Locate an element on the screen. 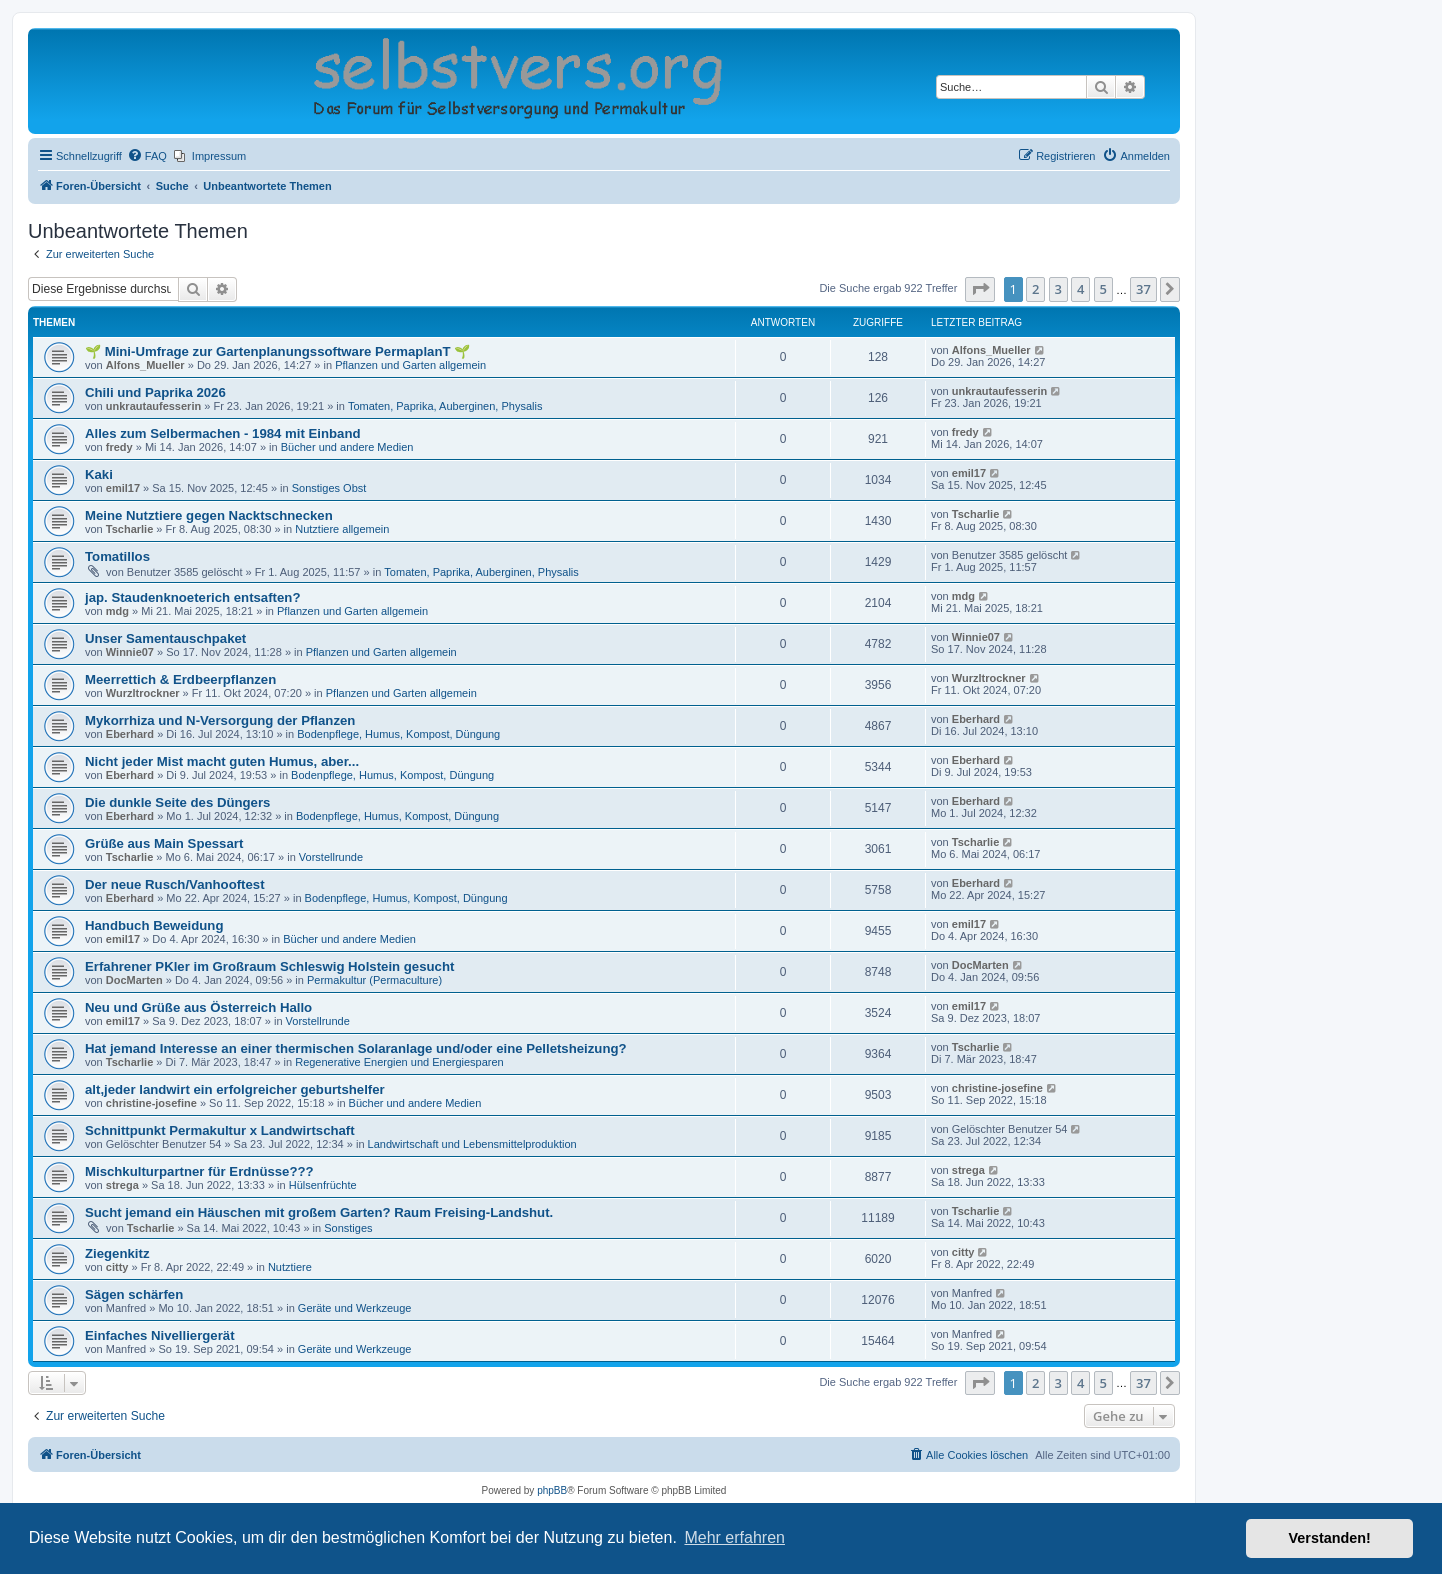  Alles zum Selbermachen - 1984 mit Einband is located at coordinates (223, 433).